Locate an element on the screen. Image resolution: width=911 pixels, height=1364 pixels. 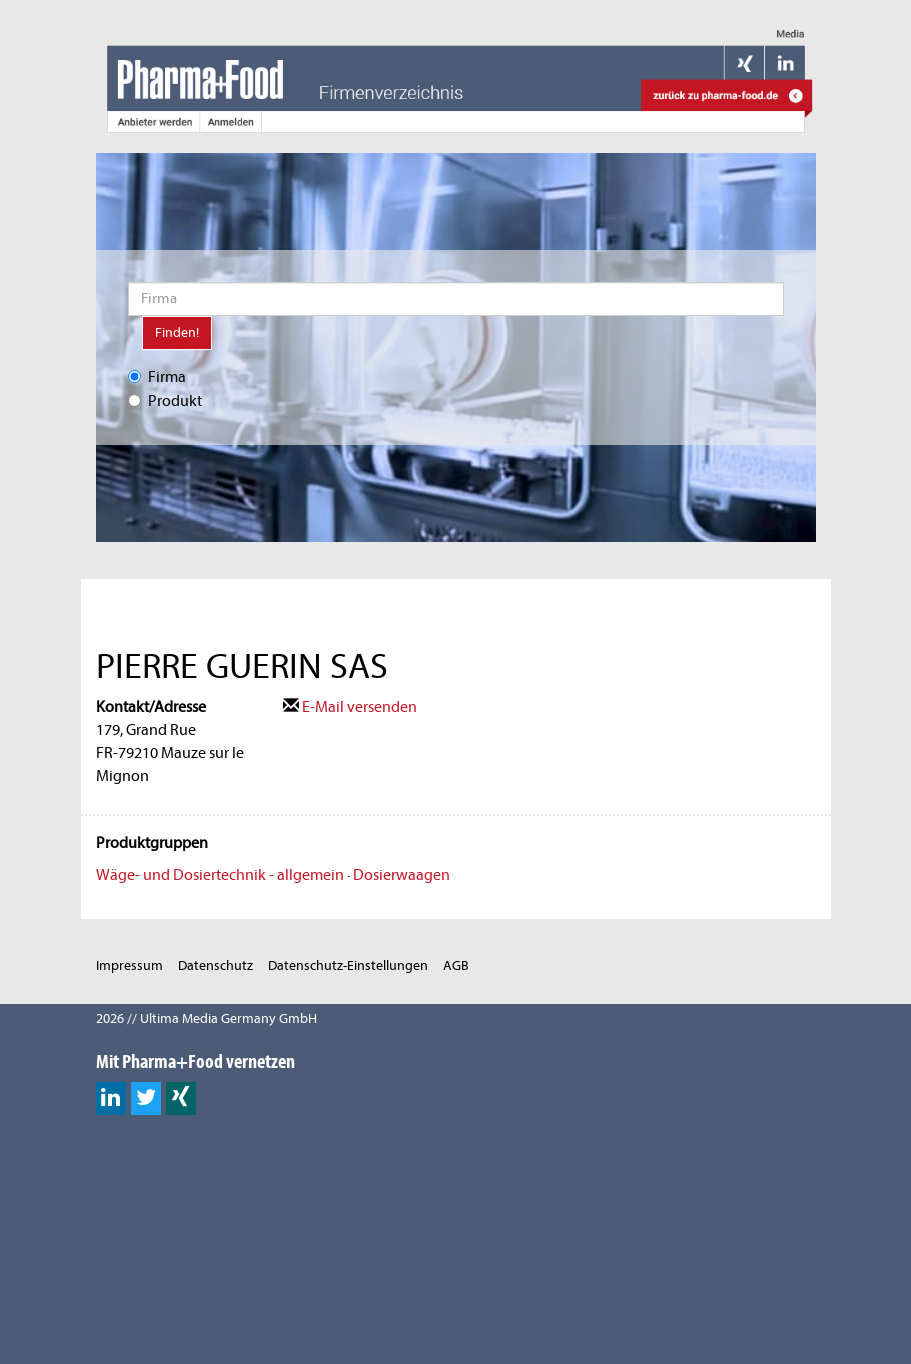
2026 // Ultima Media Germany GmbH is located at coordinates (206, 1018).